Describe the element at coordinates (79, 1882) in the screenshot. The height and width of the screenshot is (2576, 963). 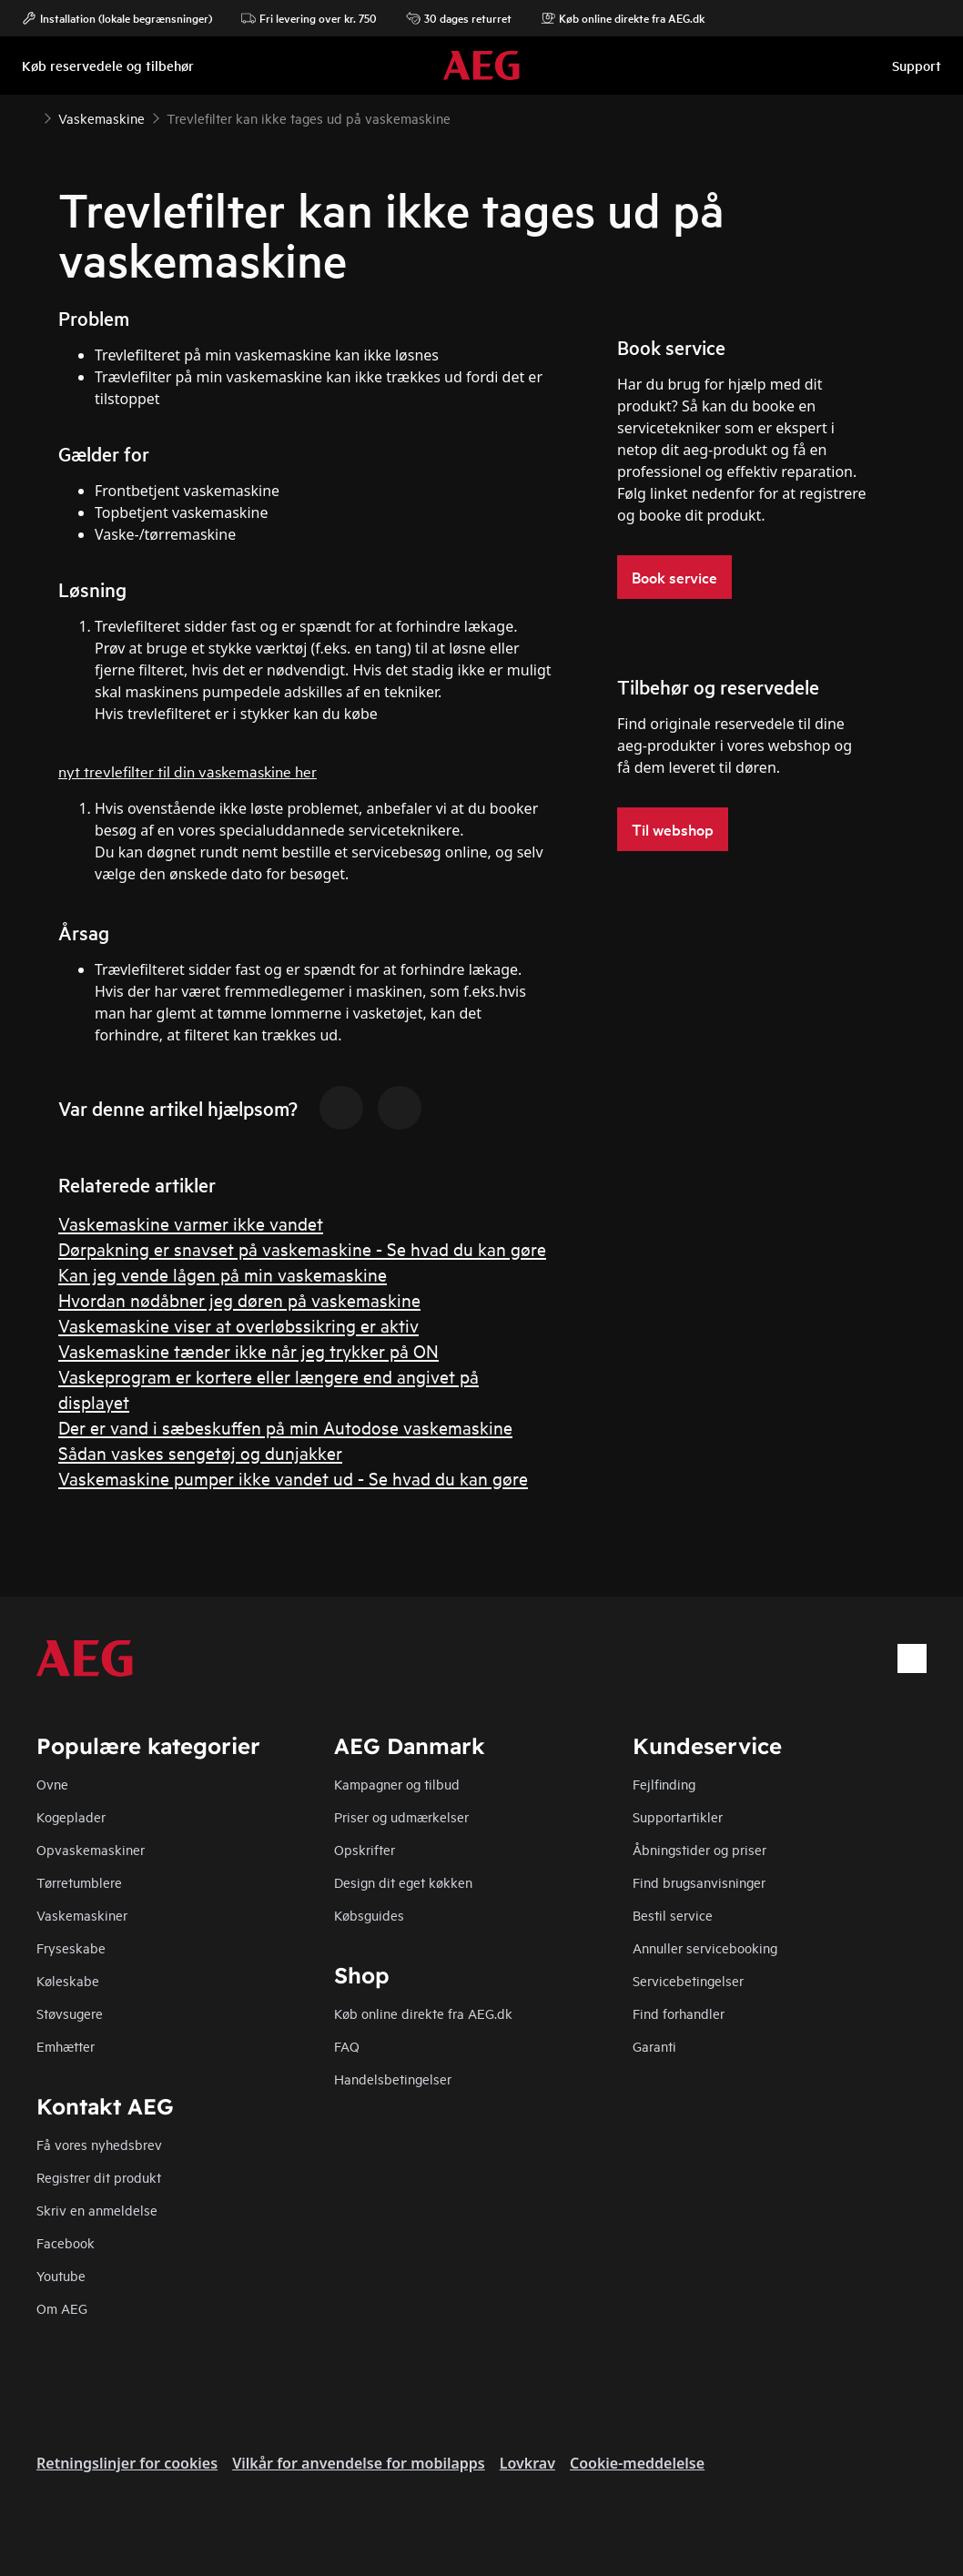
I see `Tørretumblere` at that location.